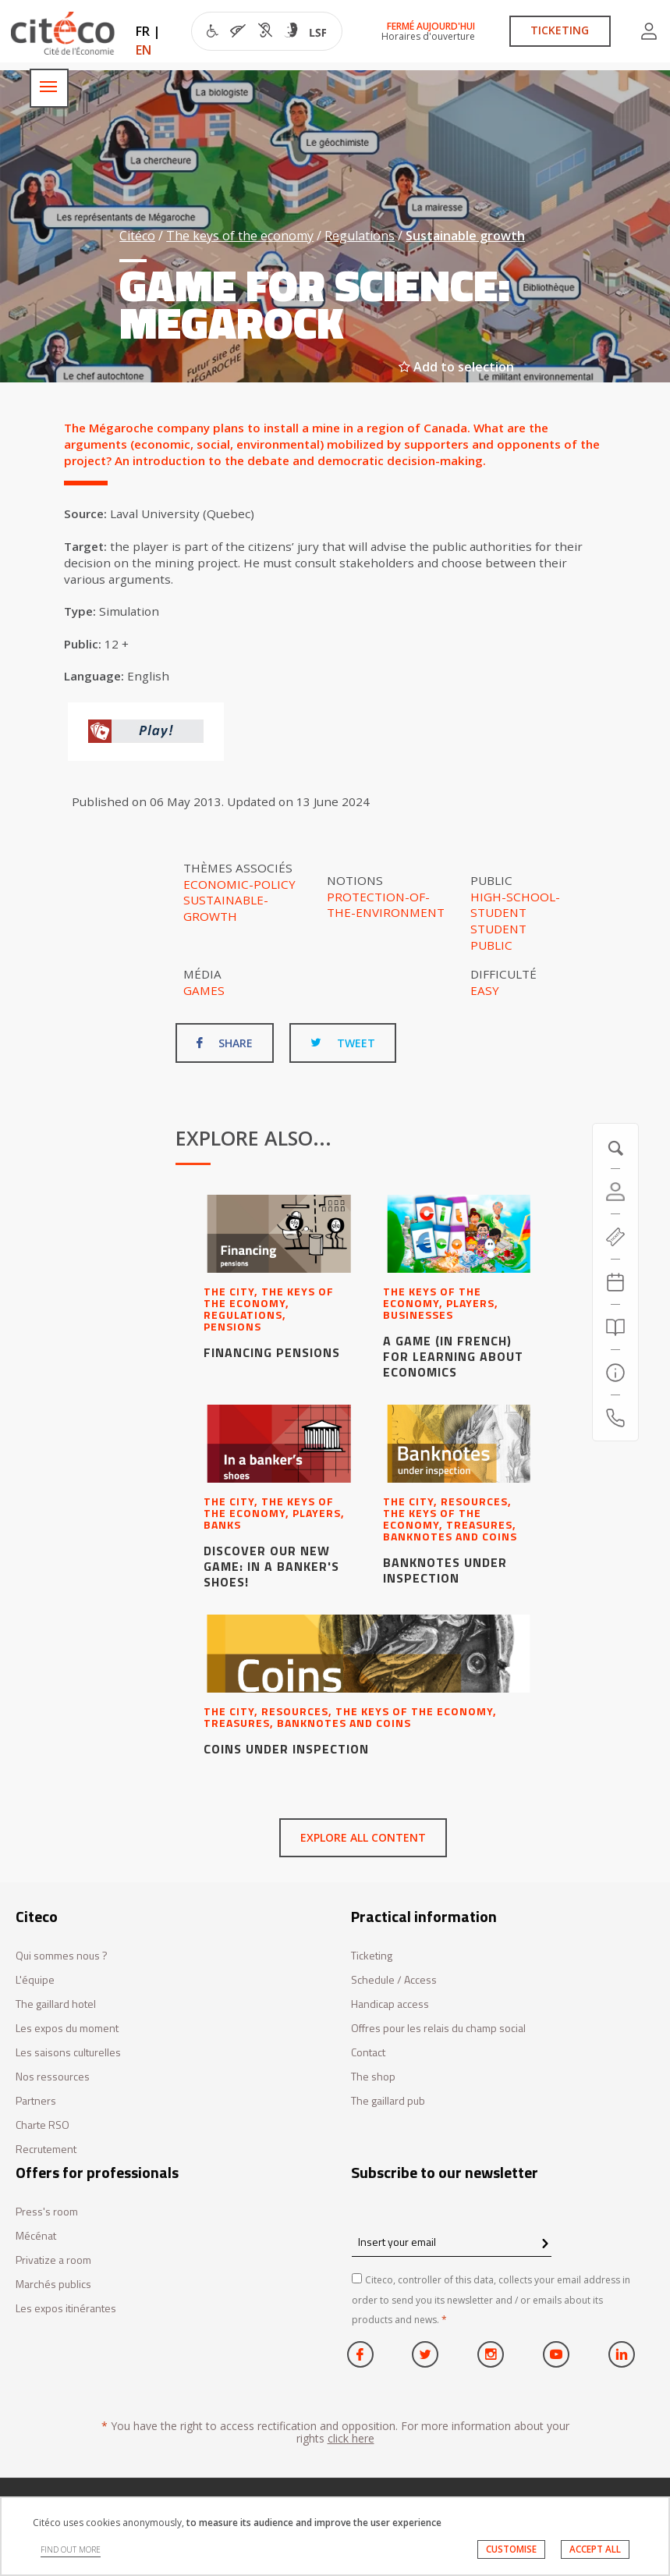 This screenshot has height=2576, width=670. I want to click on Public, so click(491, 945).